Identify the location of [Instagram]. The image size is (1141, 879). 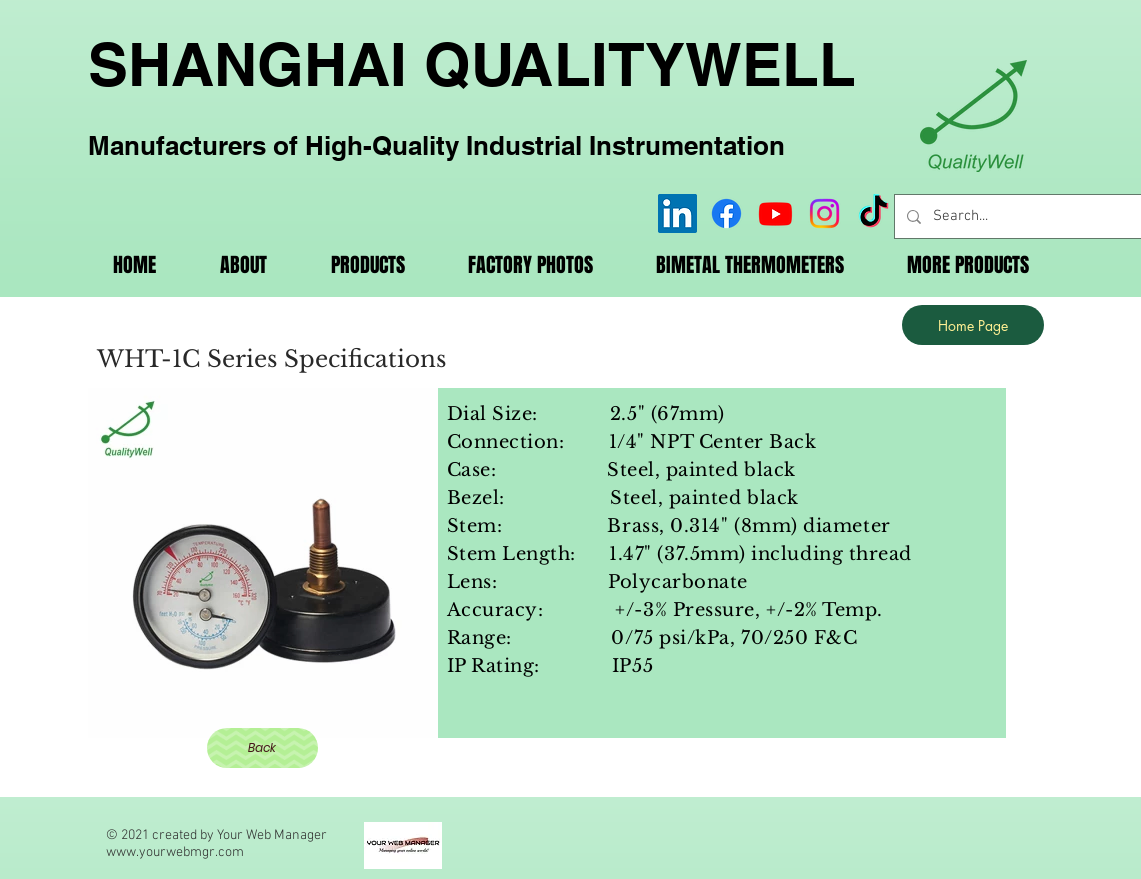
(824, 213).